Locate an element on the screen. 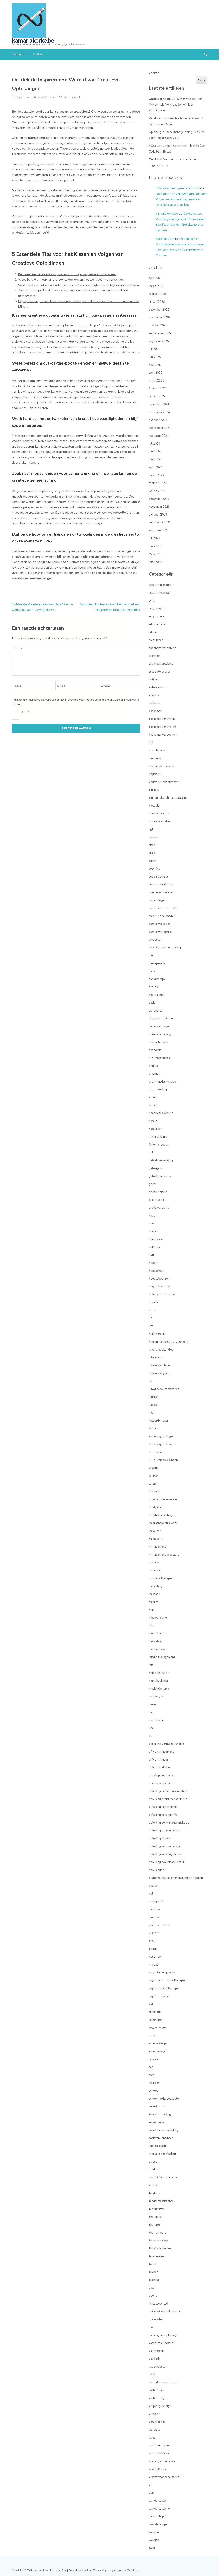 This screenshot has width=219, height=2576. vochtbestrijding is located at coordinates (159, 2445).